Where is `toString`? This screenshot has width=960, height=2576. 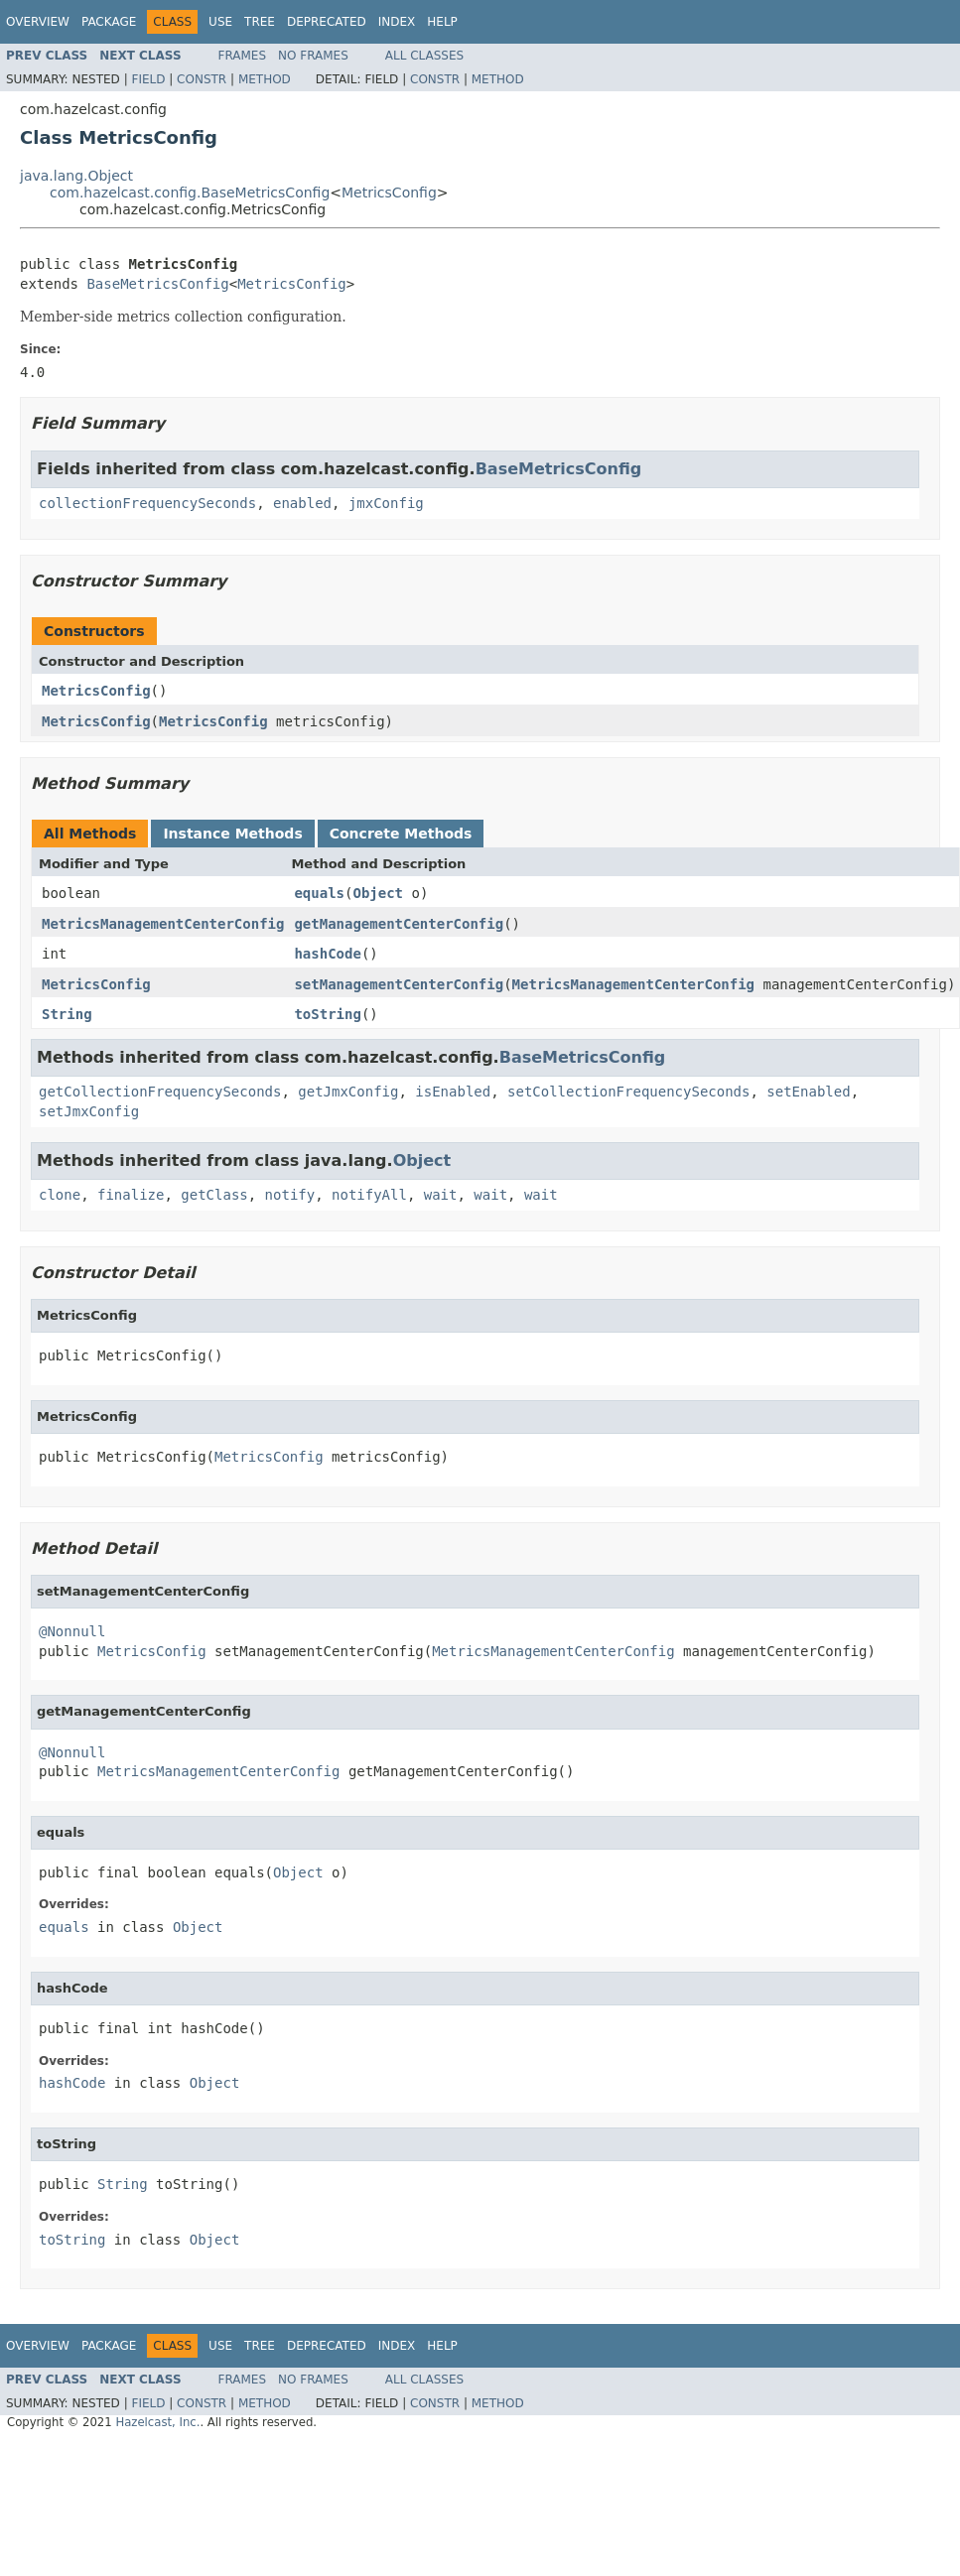
toString is located at coordinates (327, 1014).